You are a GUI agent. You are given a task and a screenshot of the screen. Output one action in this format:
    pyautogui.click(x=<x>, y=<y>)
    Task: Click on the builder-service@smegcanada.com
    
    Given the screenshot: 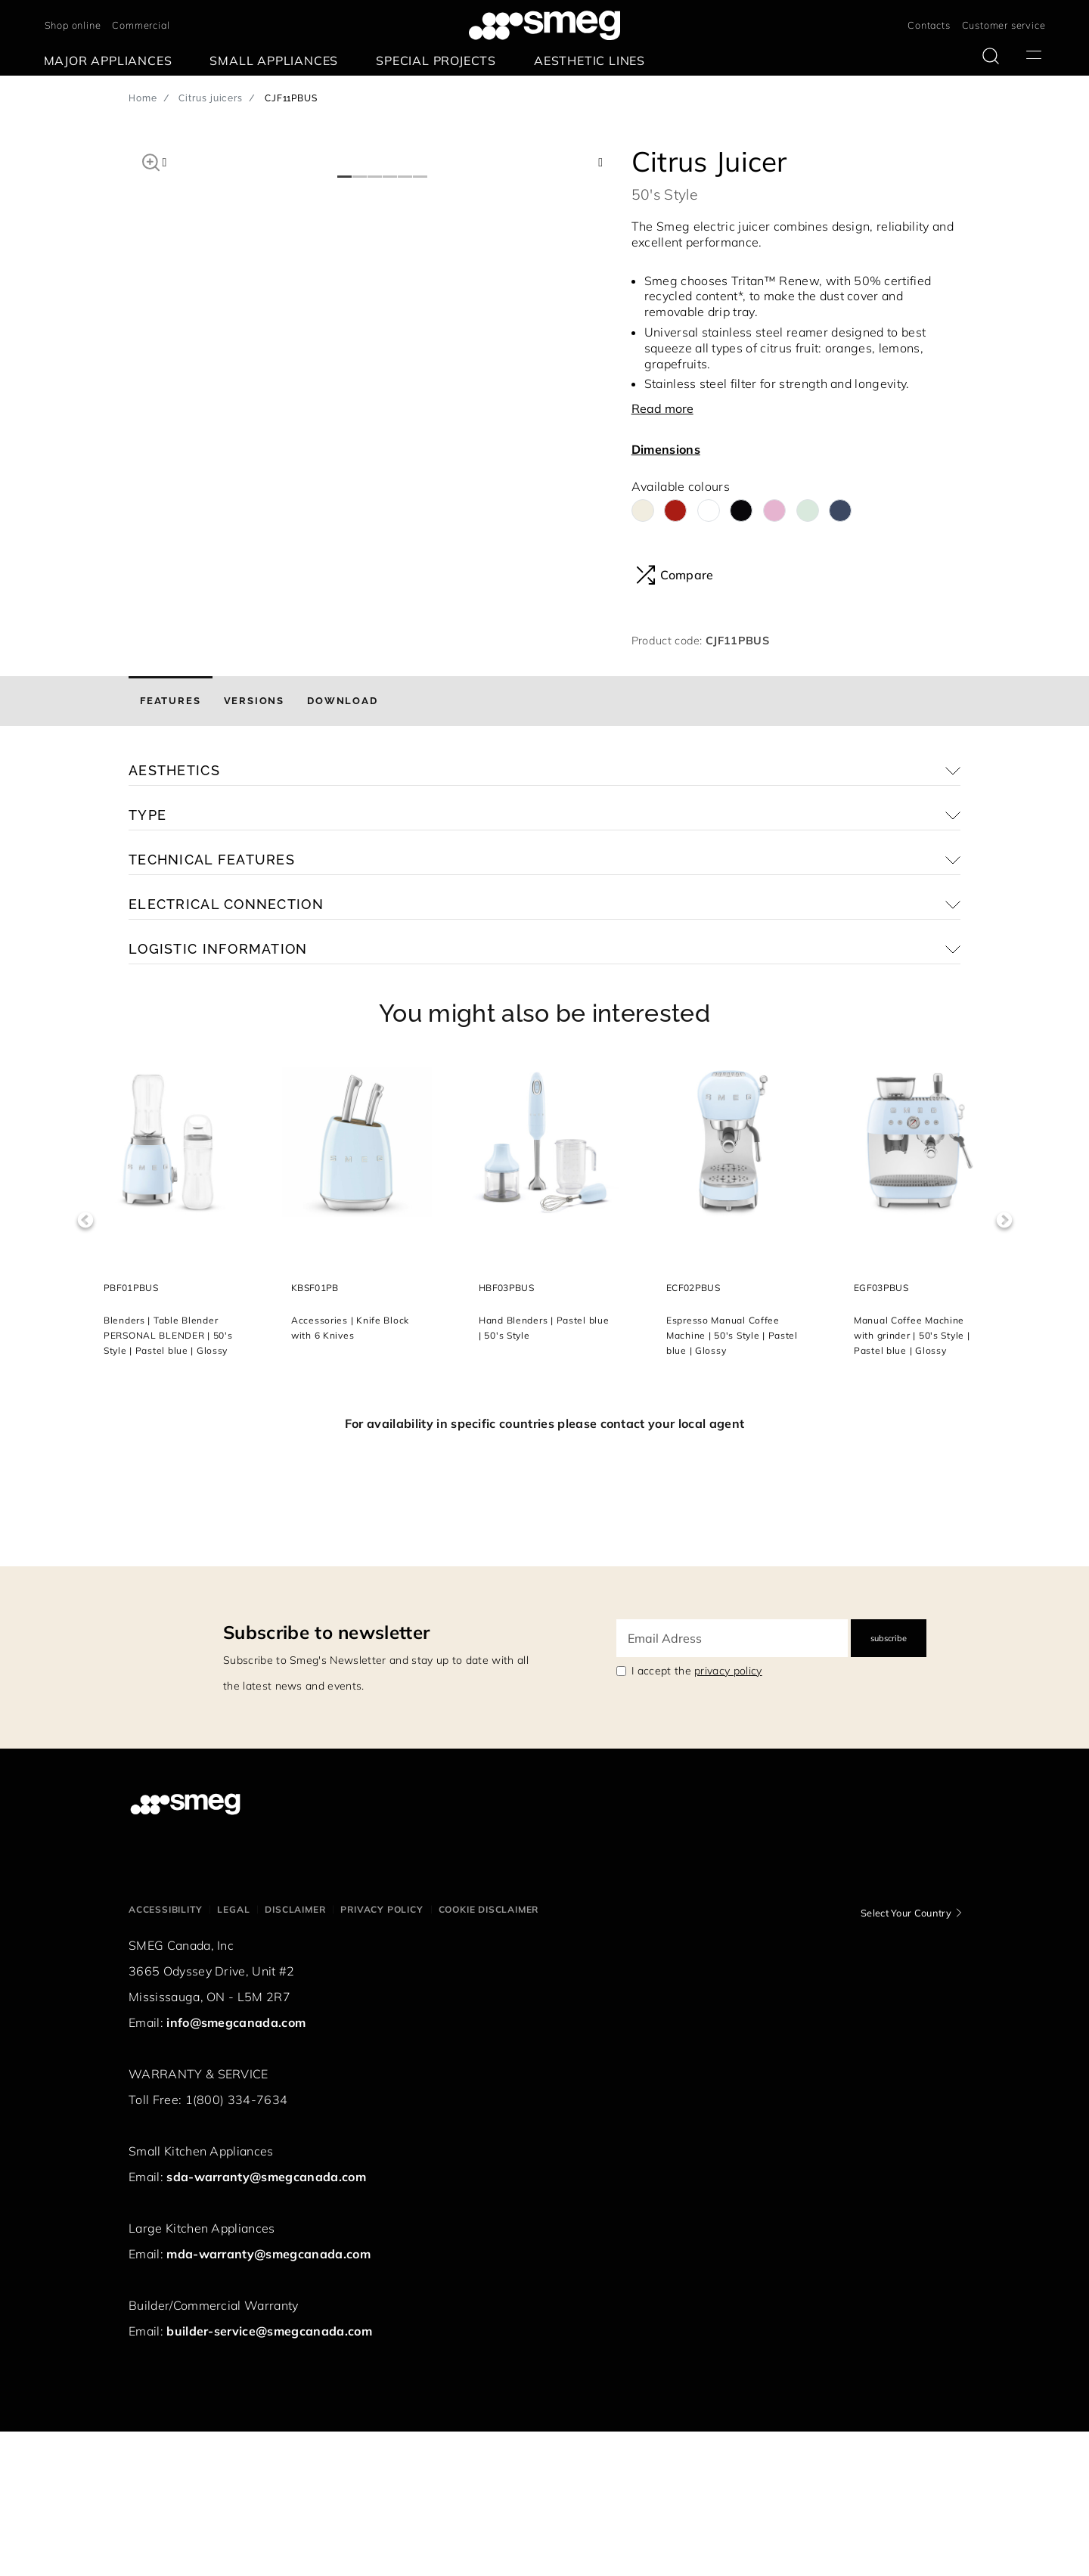 What is the action you would take?
    pyautogui.click(x=269, y=2475)
    